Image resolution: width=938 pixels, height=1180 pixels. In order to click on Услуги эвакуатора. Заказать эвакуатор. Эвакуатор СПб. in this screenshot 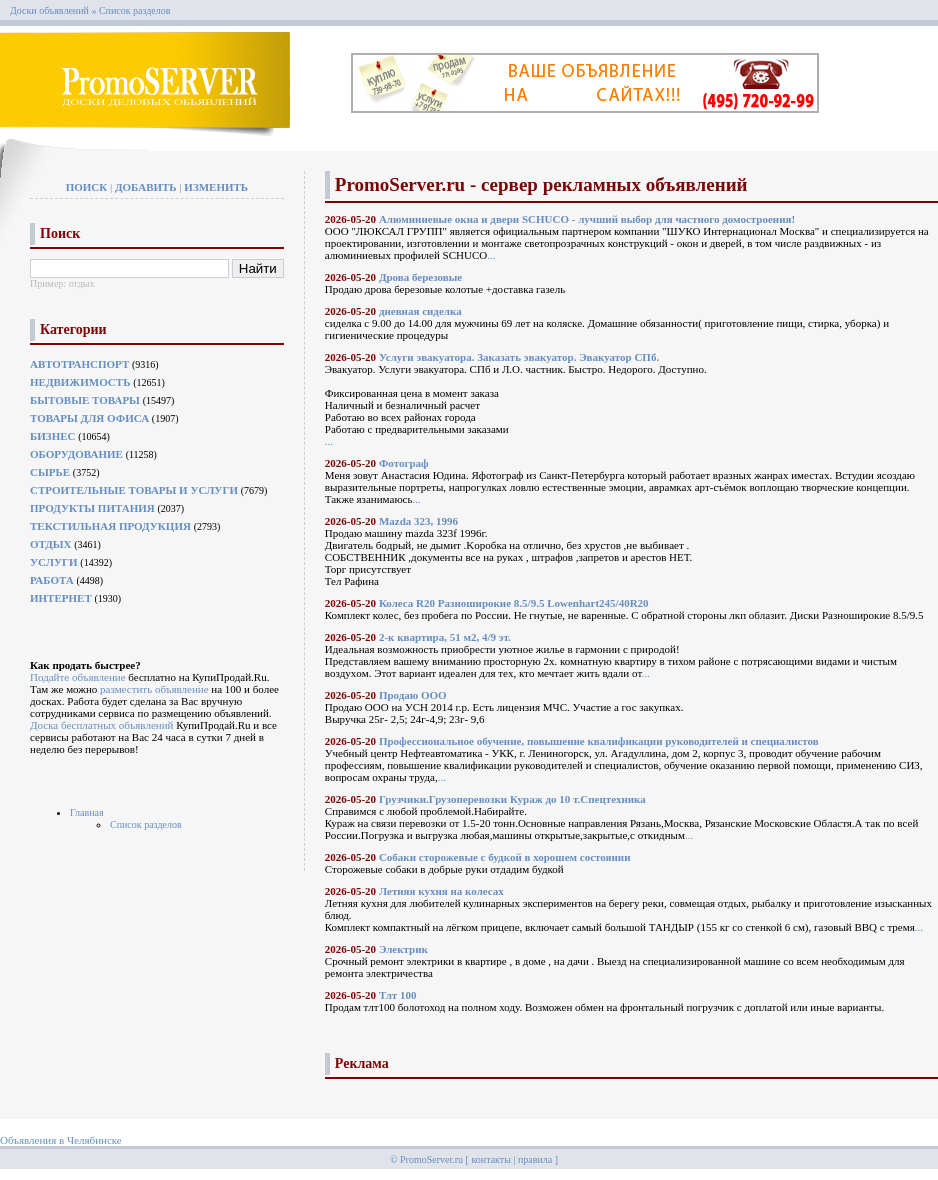, I will do `click(519, 357)`.